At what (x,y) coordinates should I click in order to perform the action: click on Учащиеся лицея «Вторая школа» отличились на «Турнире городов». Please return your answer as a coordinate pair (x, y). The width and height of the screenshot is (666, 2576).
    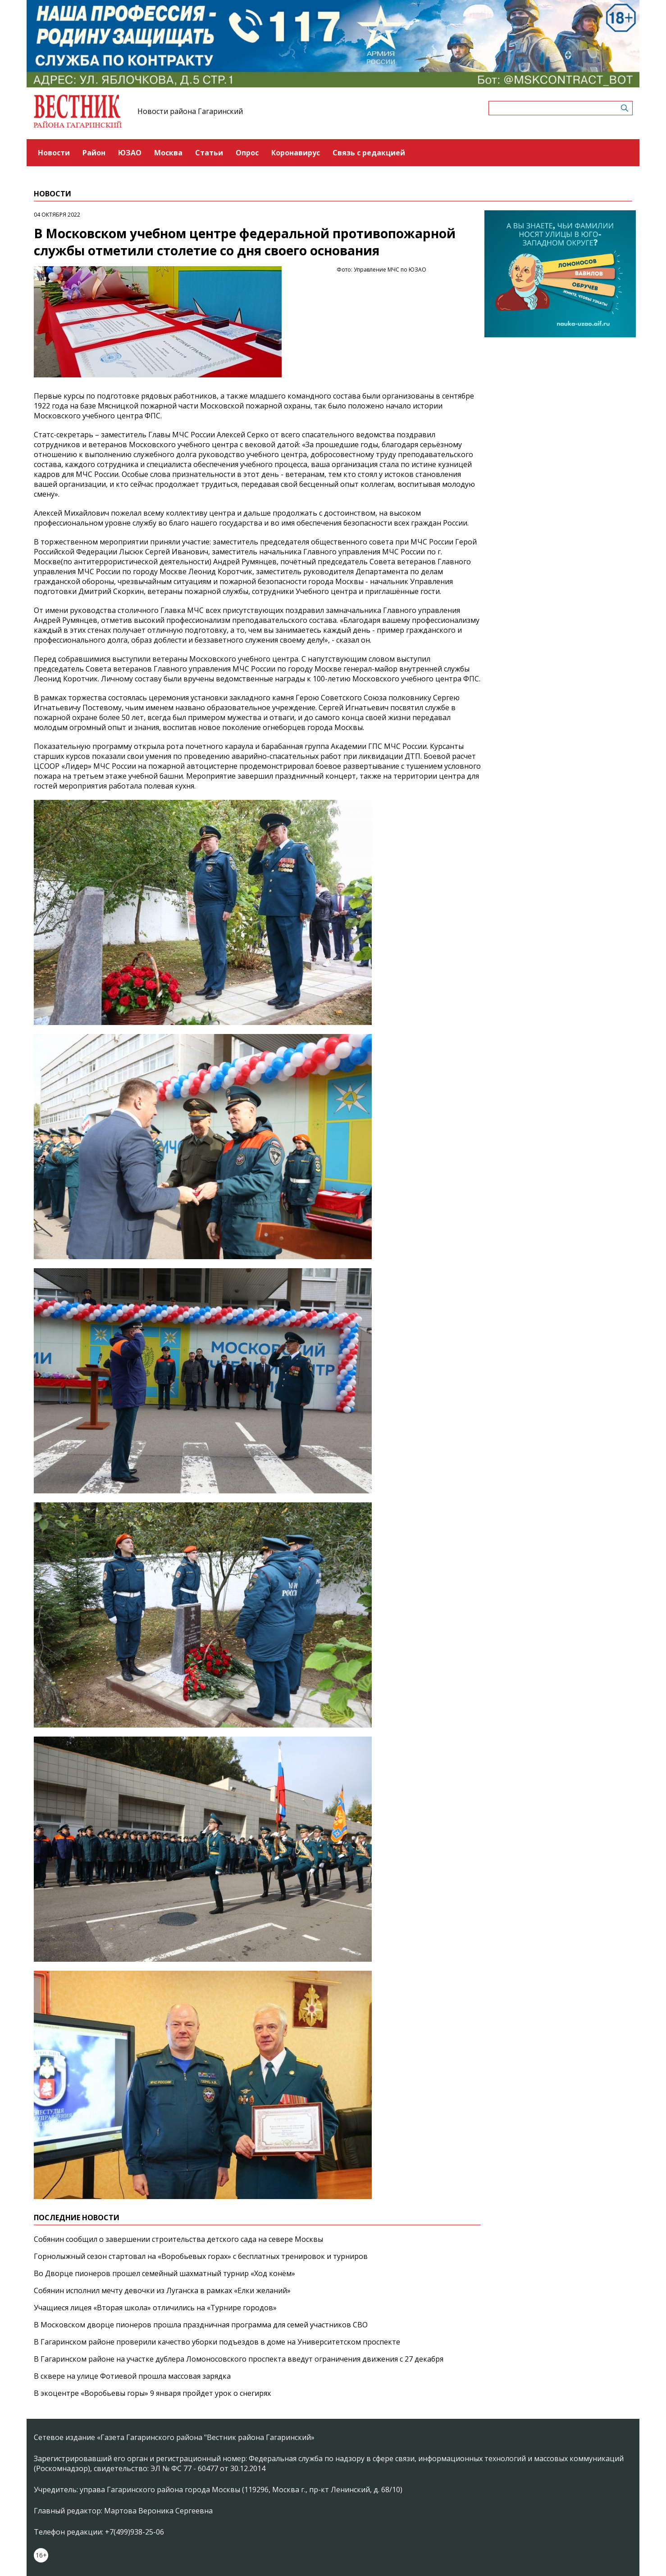
    Looking at the image, I should click on (155, 2308).